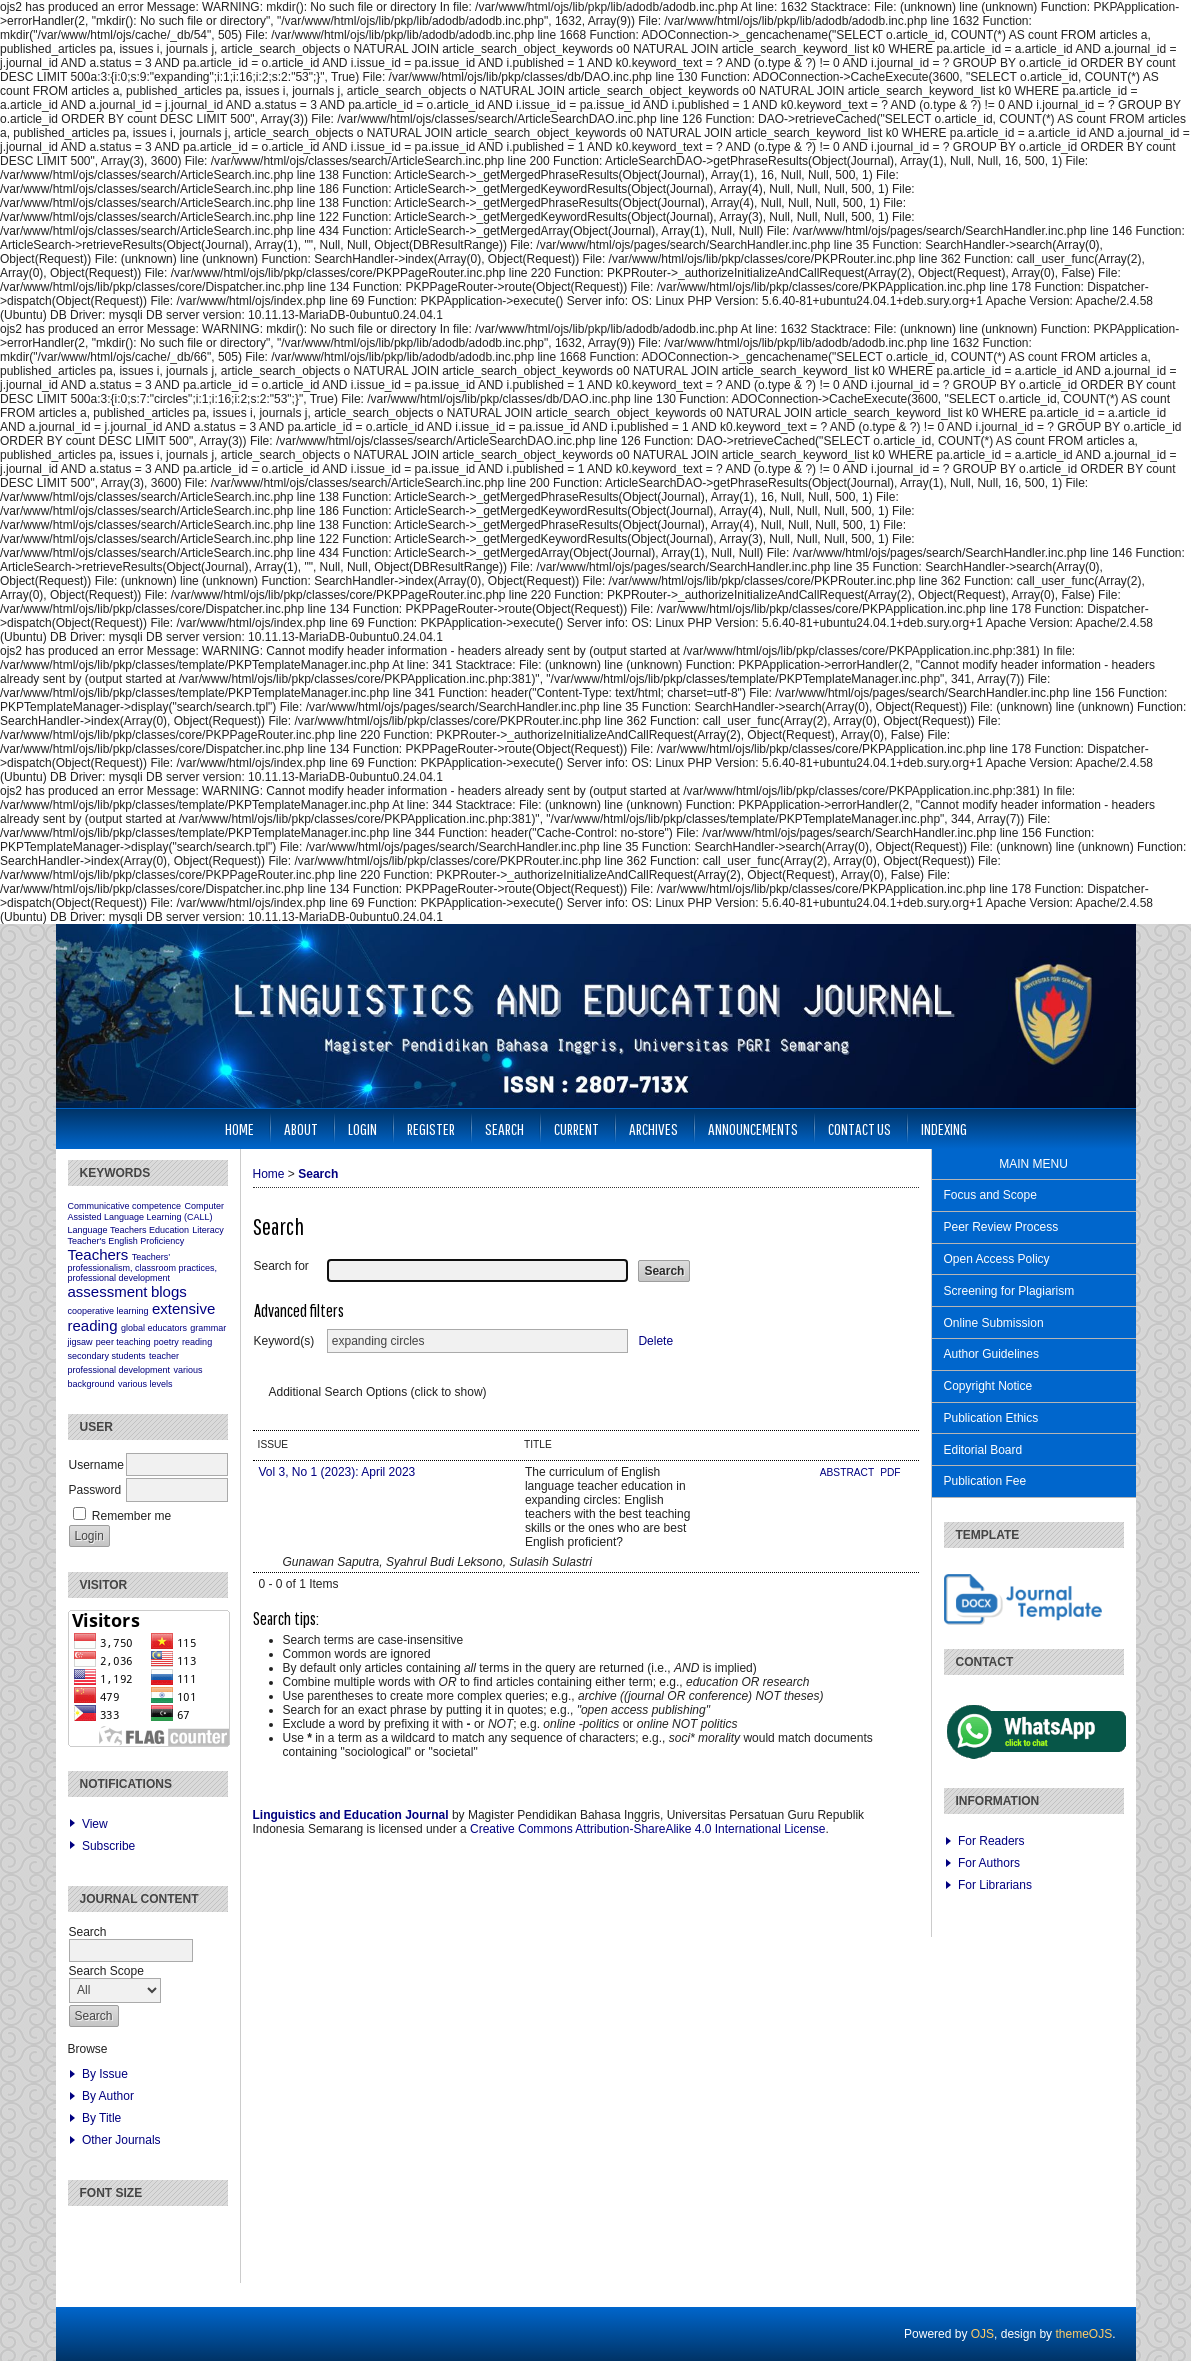 Image resolution: width=1191 pixels, height=2361 pixels. What do you see at coordinates (991, 1418) in the screenshot?
I see `Publication Ethics` at bounding box center [991, 1418].